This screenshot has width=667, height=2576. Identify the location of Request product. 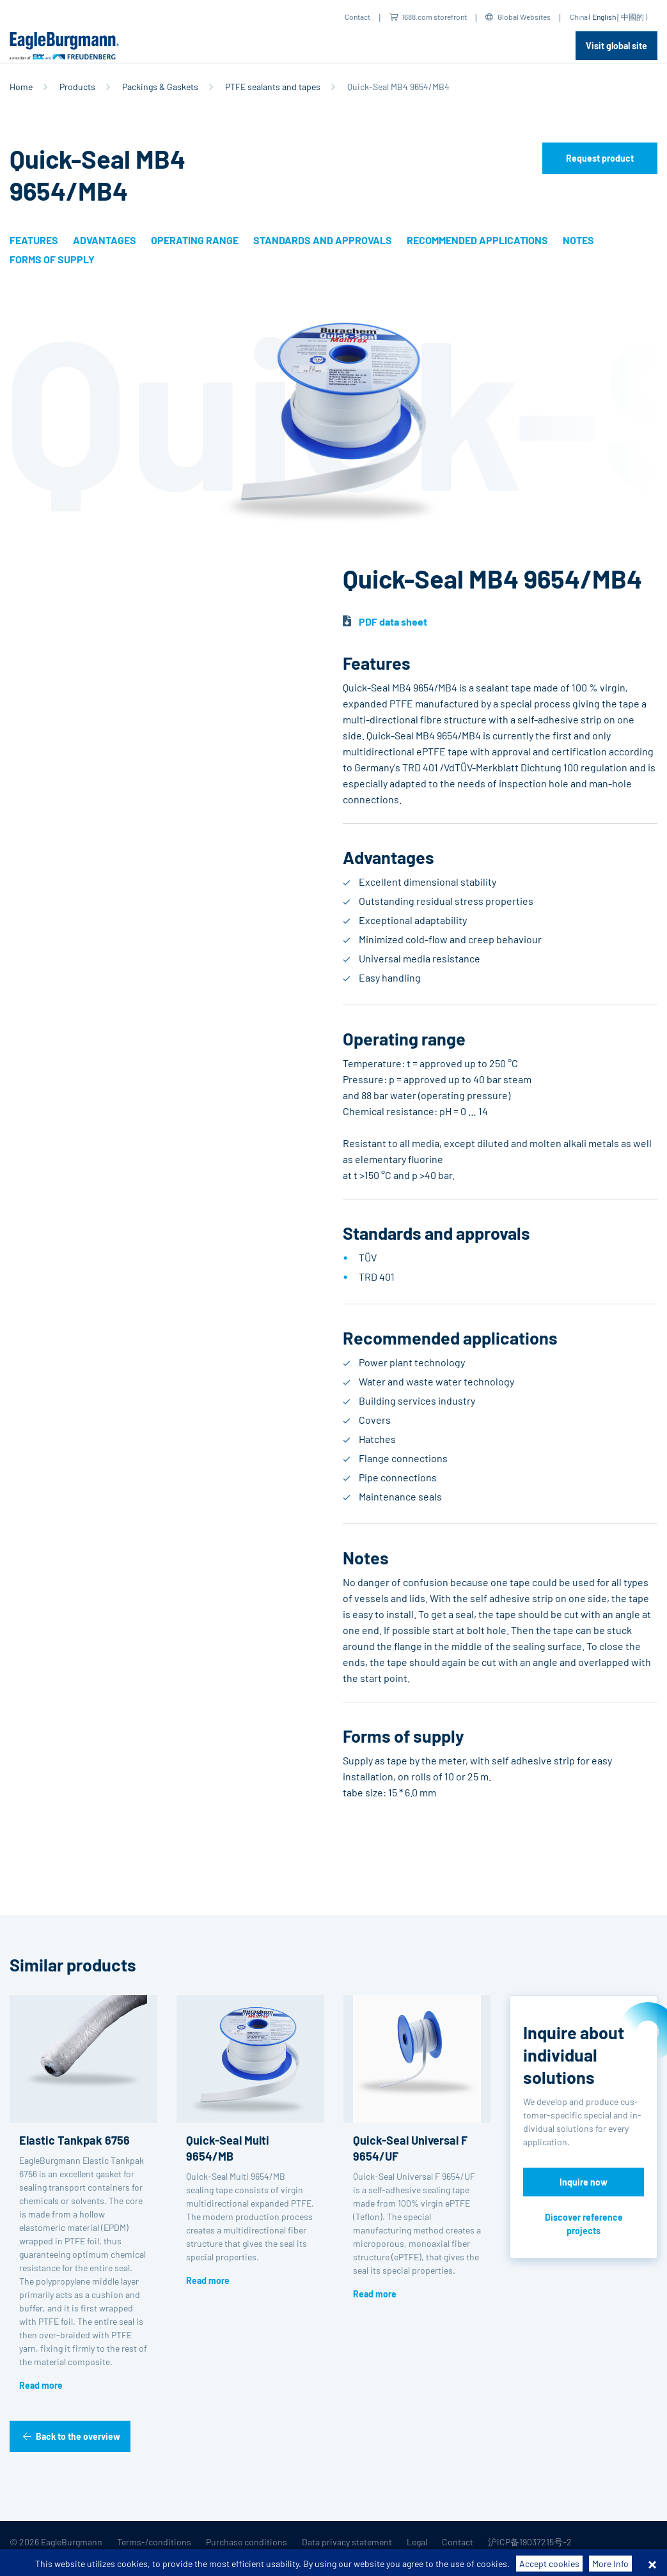
(600, 158).